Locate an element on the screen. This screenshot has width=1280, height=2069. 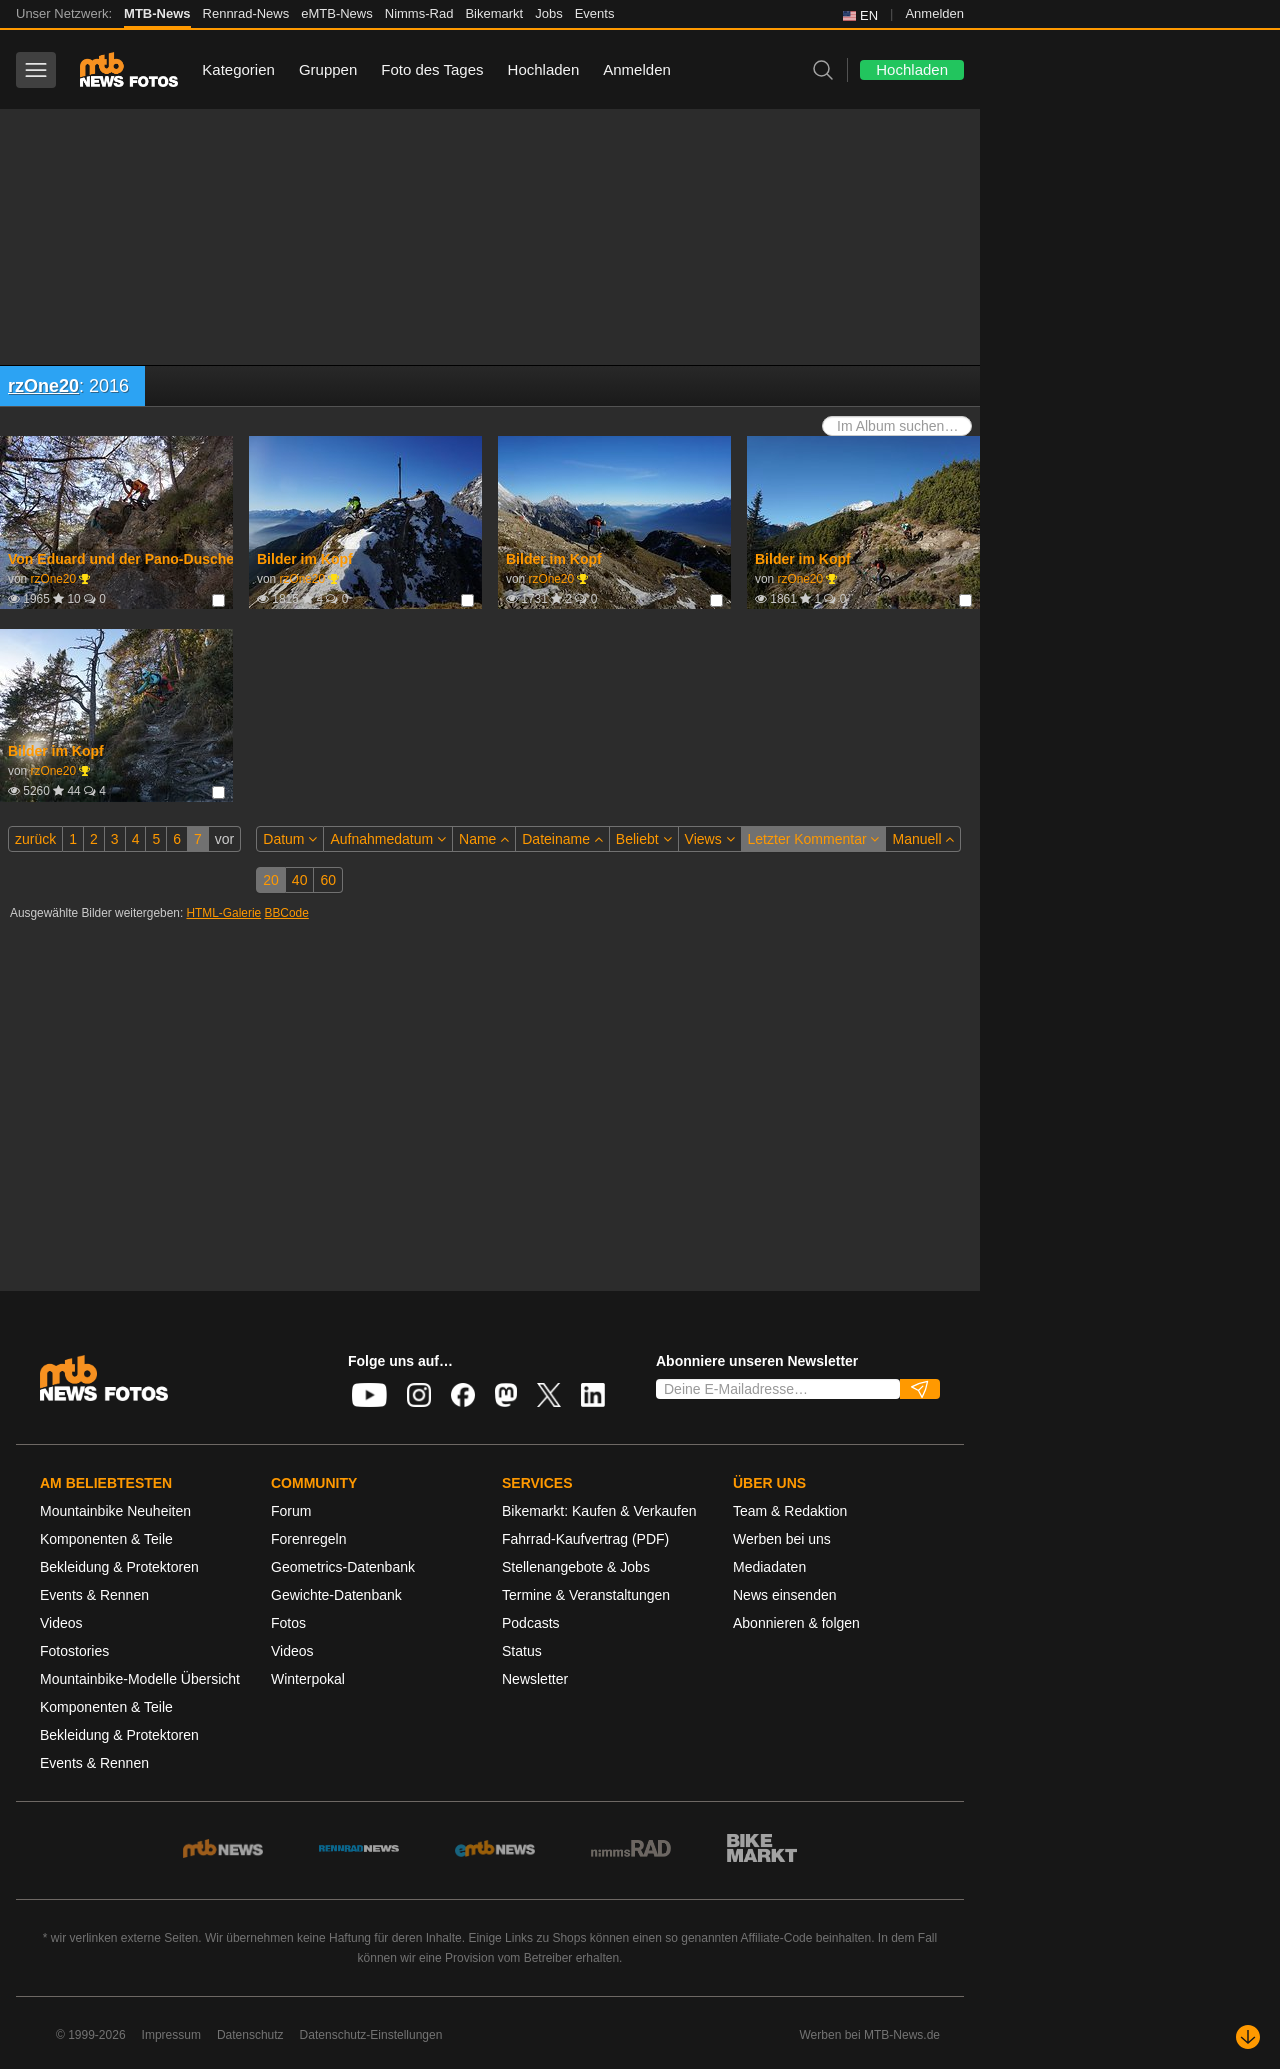
Jobs is located at coordinates (548, 13).